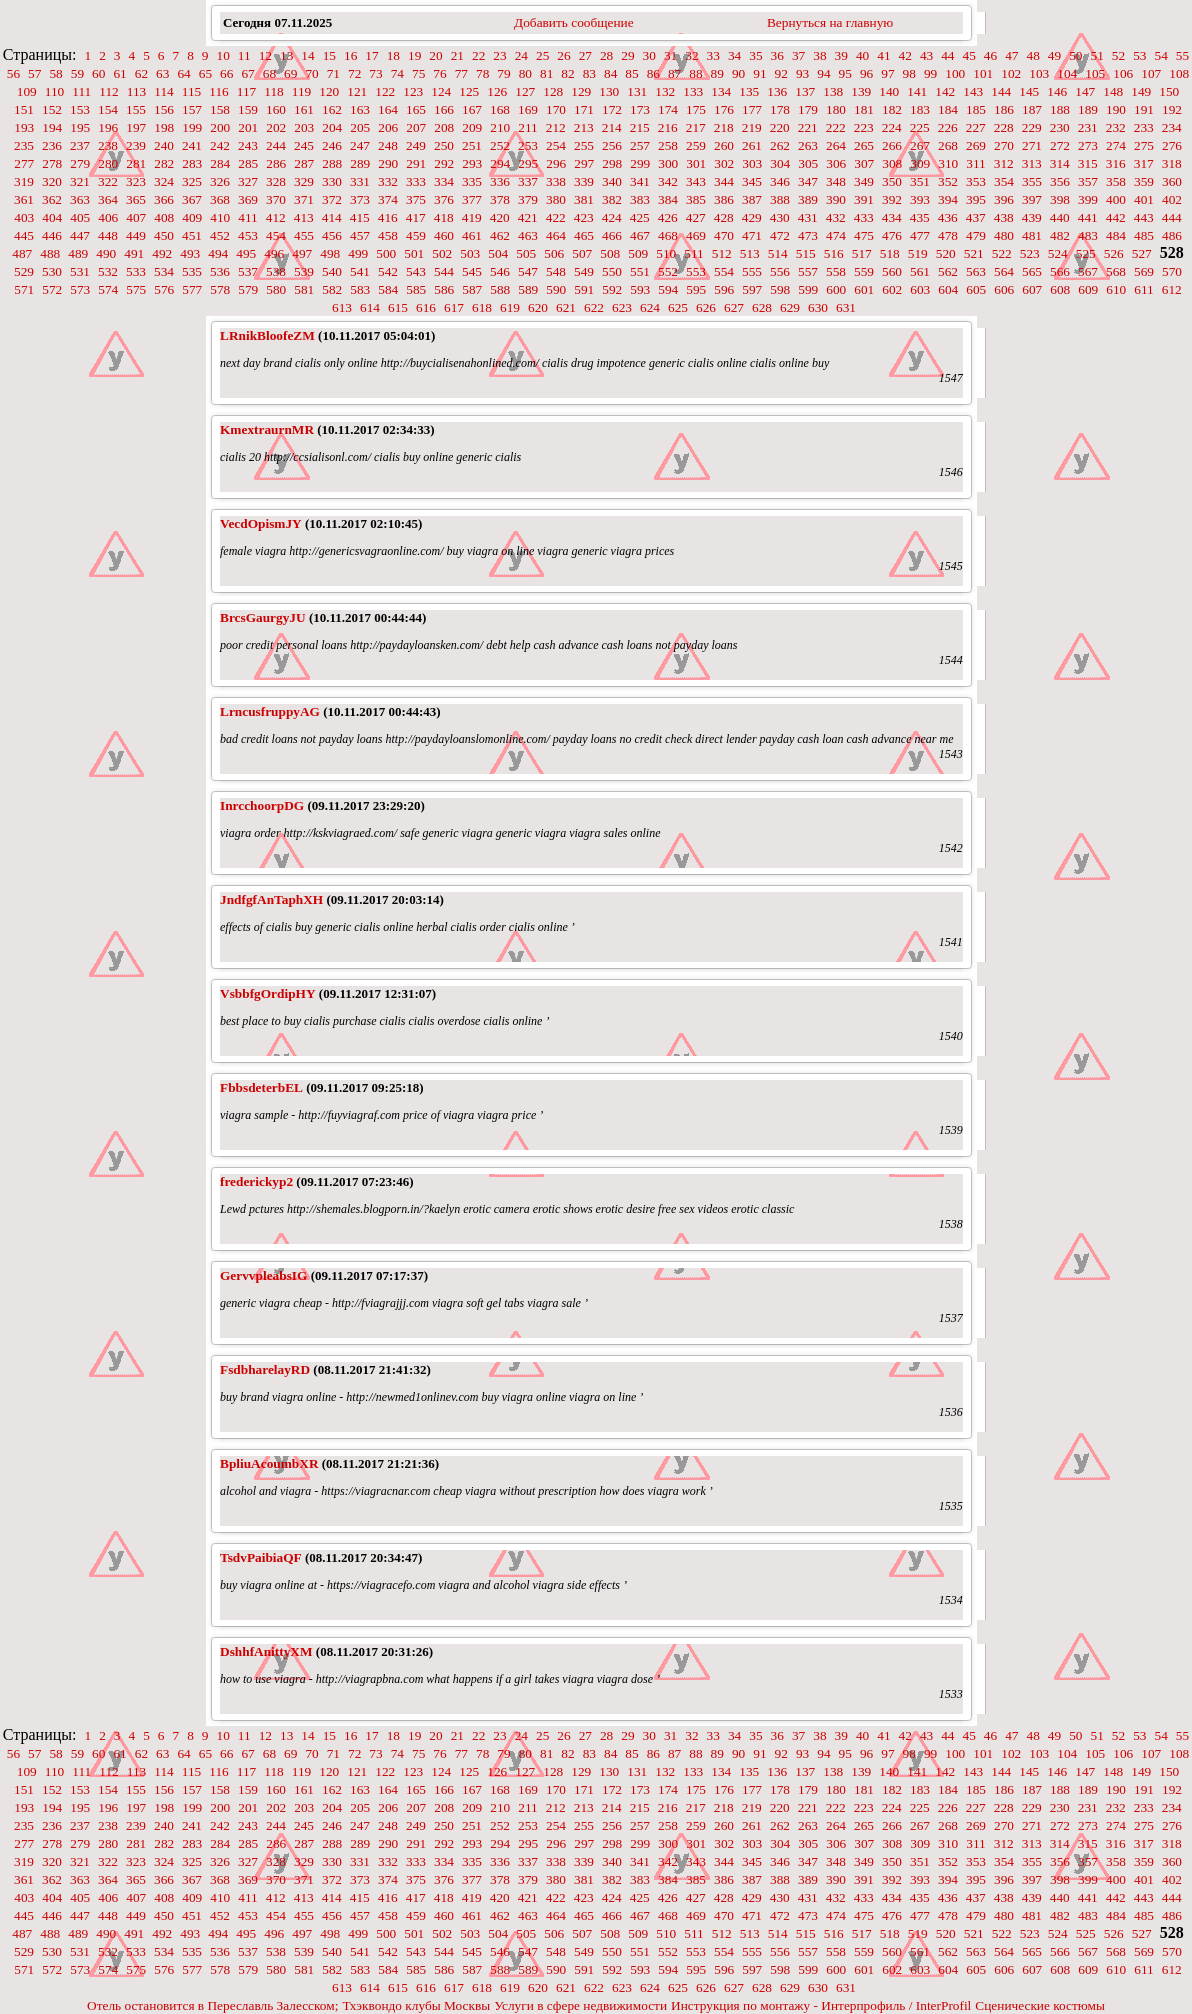 The height and width of the screenshot is (2014, 1192). Describe the element at coordinates (205, 73) in the screenshot. I see `65` at that location.